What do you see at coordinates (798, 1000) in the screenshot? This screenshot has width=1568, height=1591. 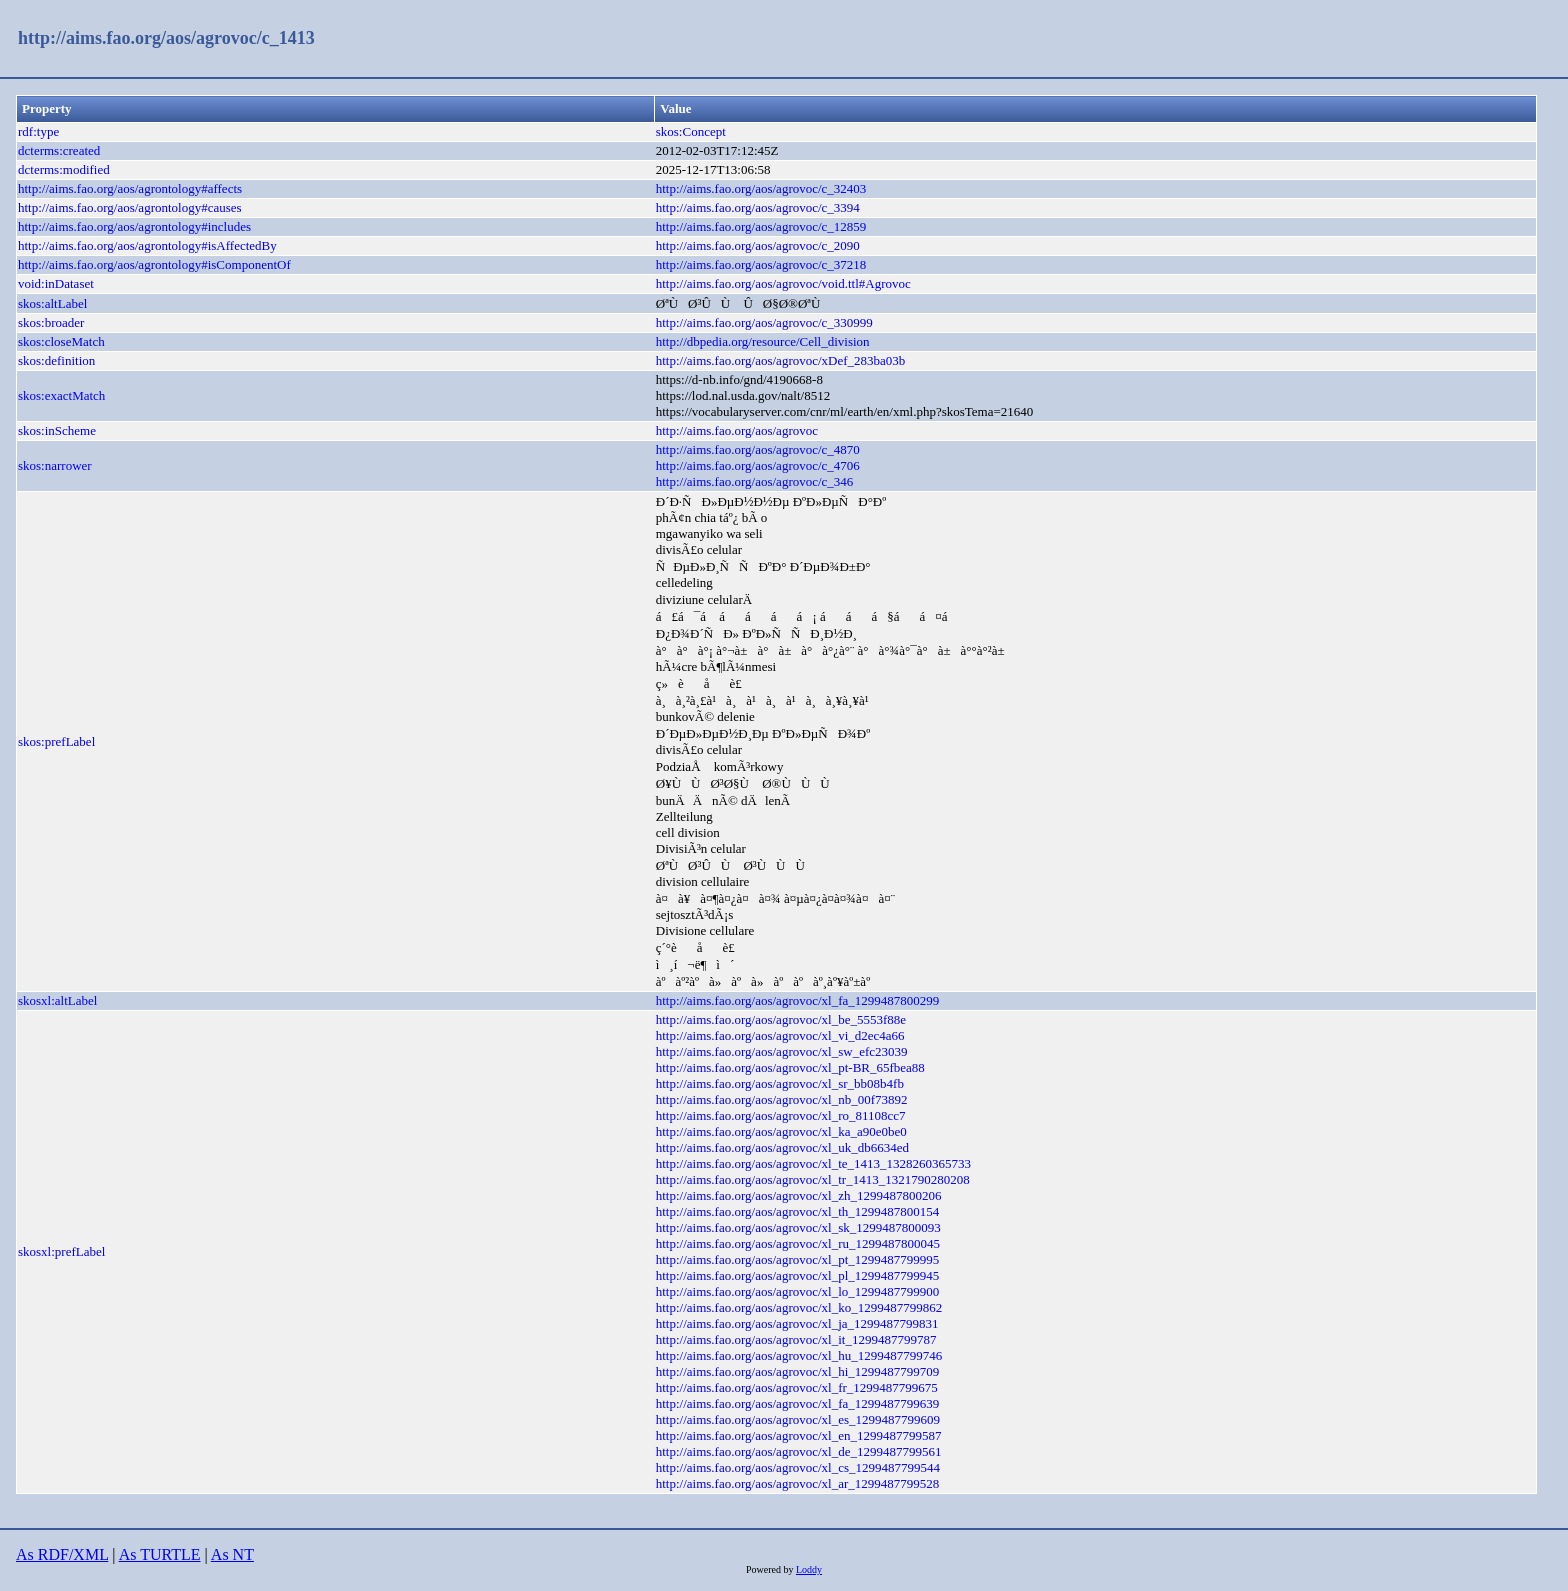 I see `http://aims.fao.org/aos/agrovoc/xl_fa_1299487800299` at bounding box center [798, 1000].